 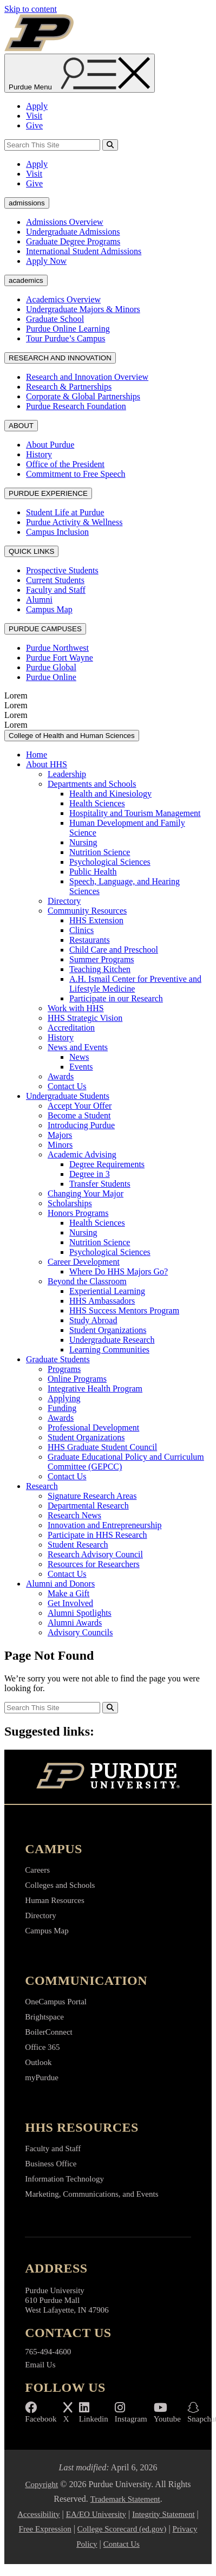 What do you see at coordinates (27, 203) in the screenshot?
I see `admissions` at bounding box center [27, 203].